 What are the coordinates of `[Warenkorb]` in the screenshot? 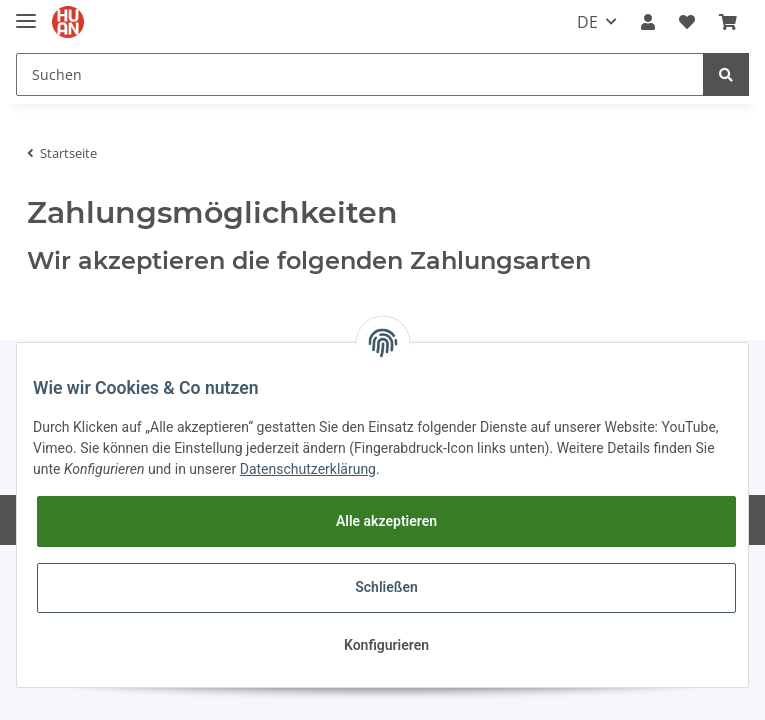 It's located at (728, 22).